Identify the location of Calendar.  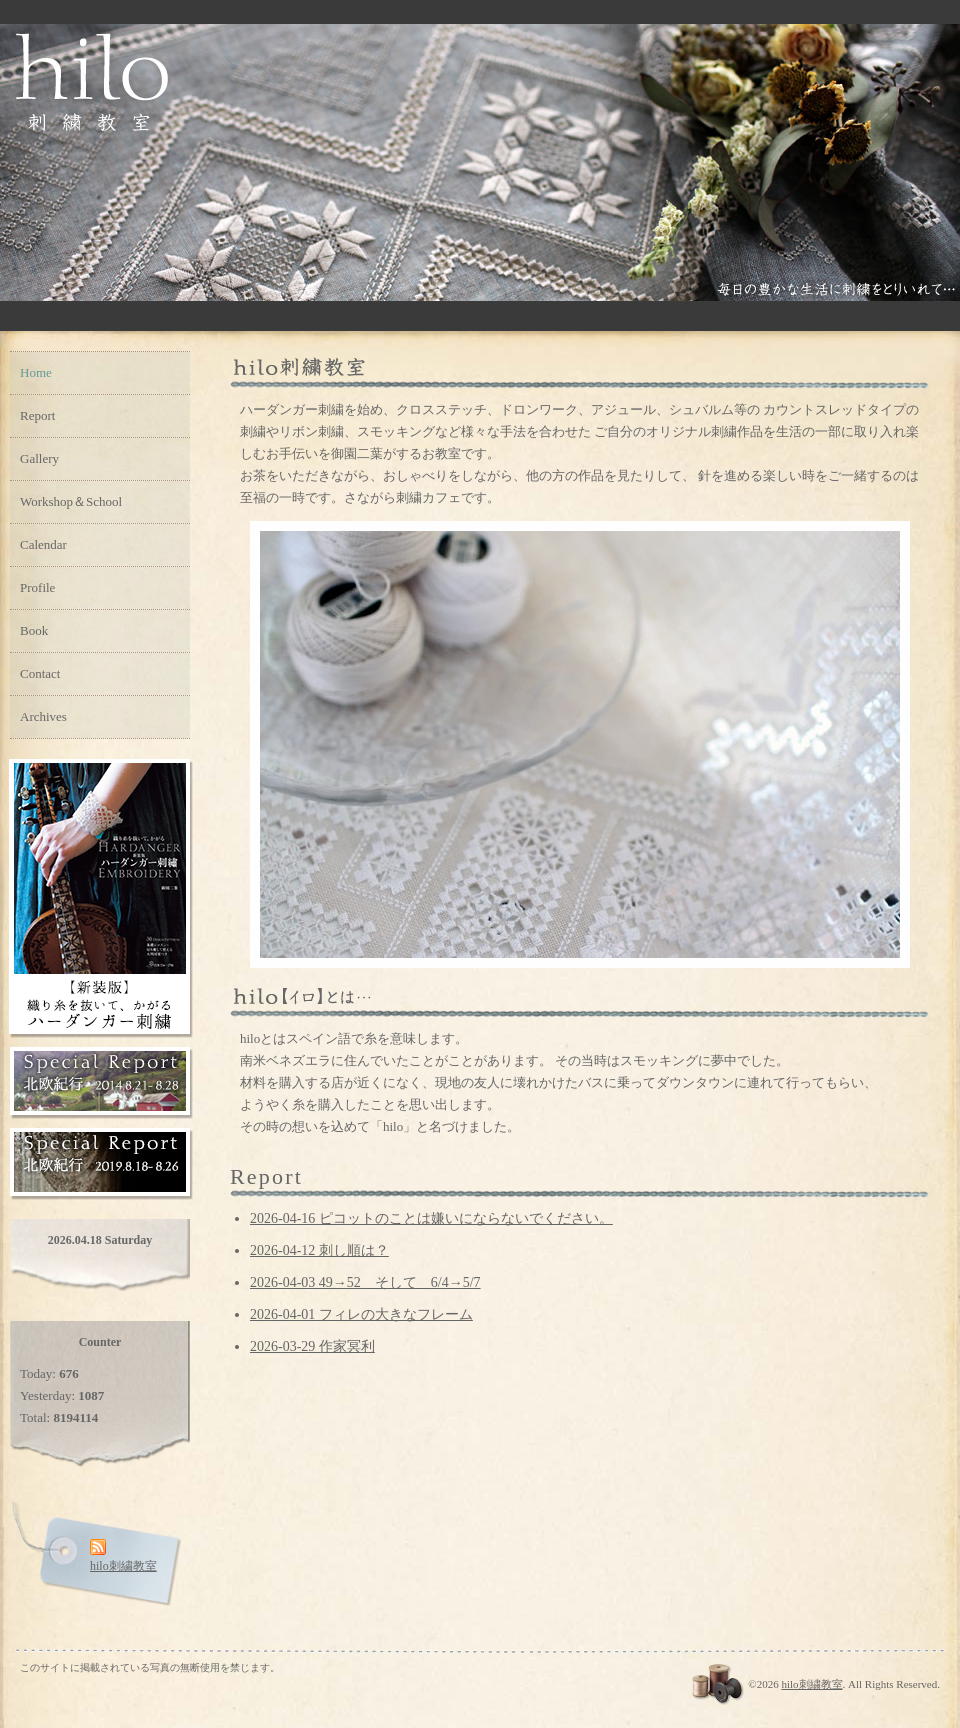
(43, 544).